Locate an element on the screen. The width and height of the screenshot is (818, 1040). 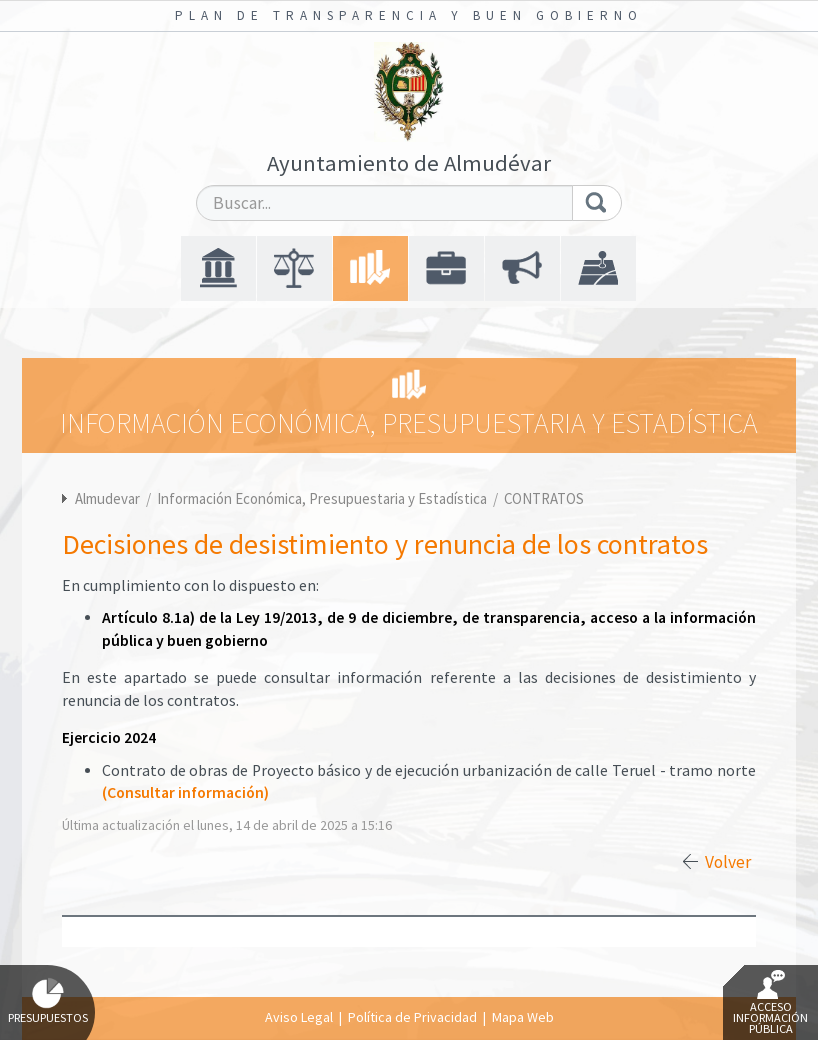
Acceso Información Pública is located at coordinates (770, 1003).